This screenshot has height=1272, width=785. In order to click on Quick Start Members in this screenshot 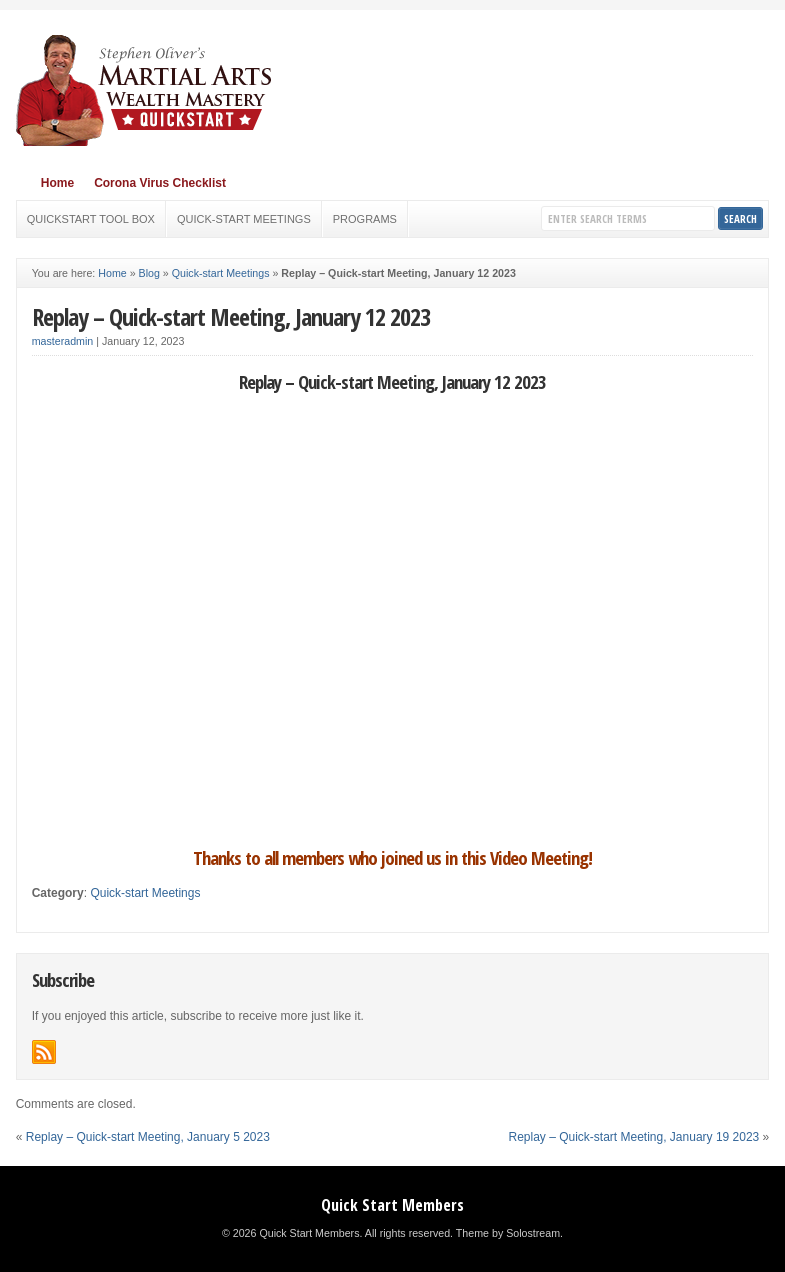, I will do `click(392, 1205)`.